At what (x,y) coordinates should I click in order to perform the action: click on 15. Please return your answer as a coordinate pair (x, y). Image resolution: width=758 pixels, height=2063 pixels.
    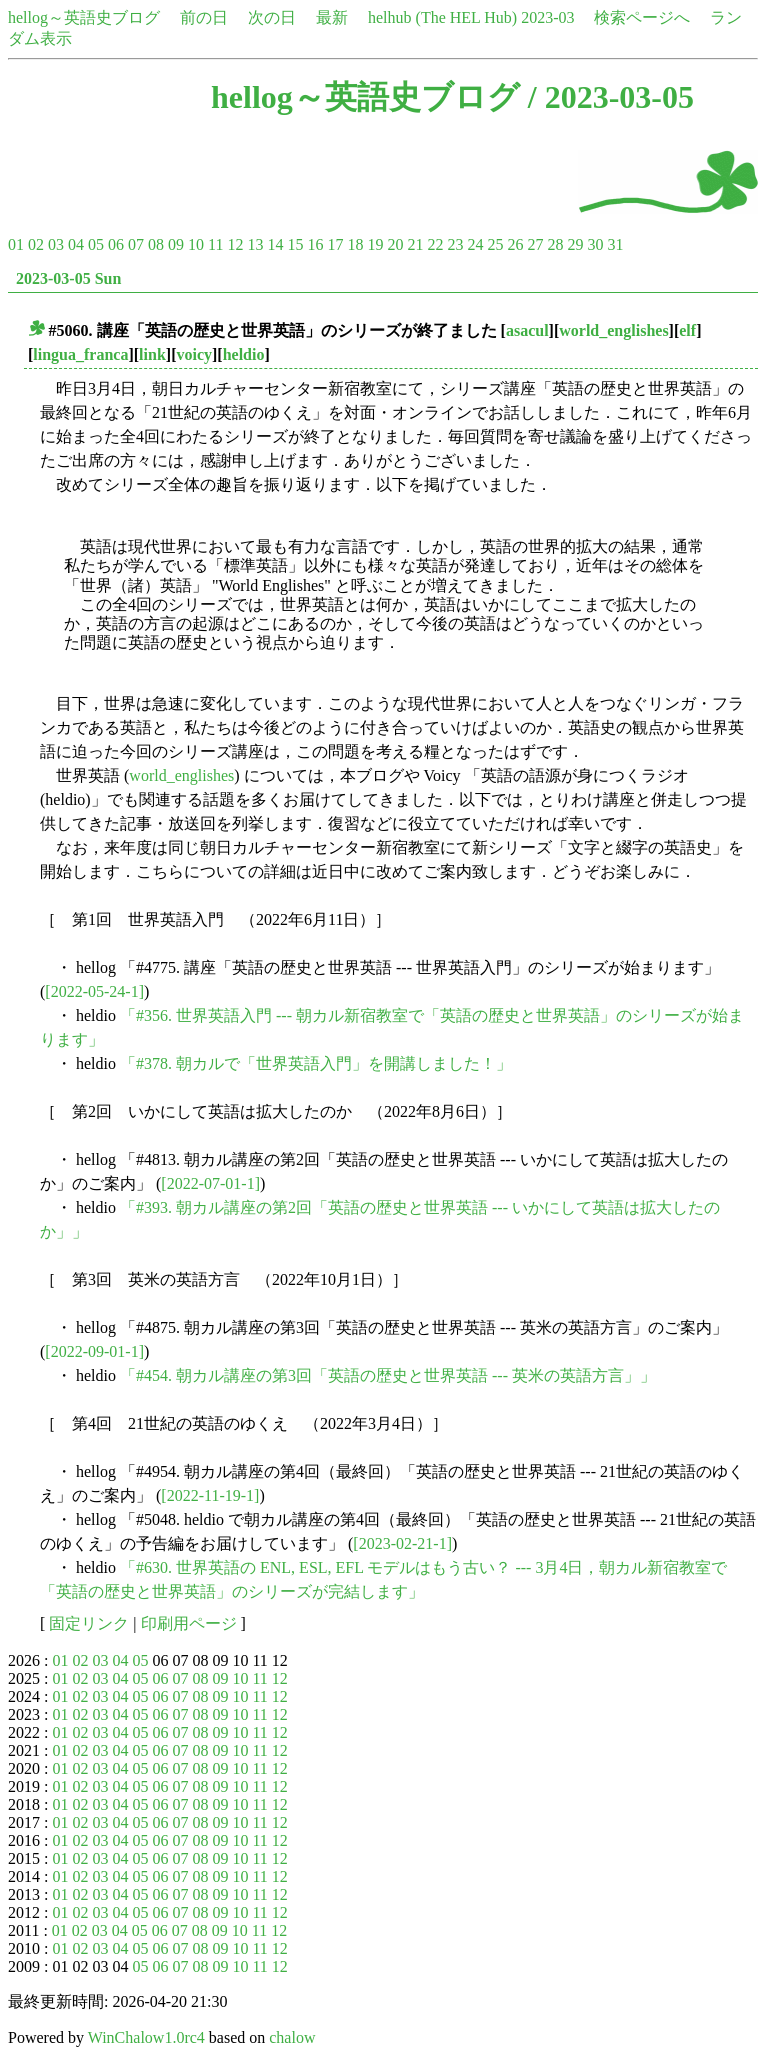
    Looking at the image, I should click on (295, 244).